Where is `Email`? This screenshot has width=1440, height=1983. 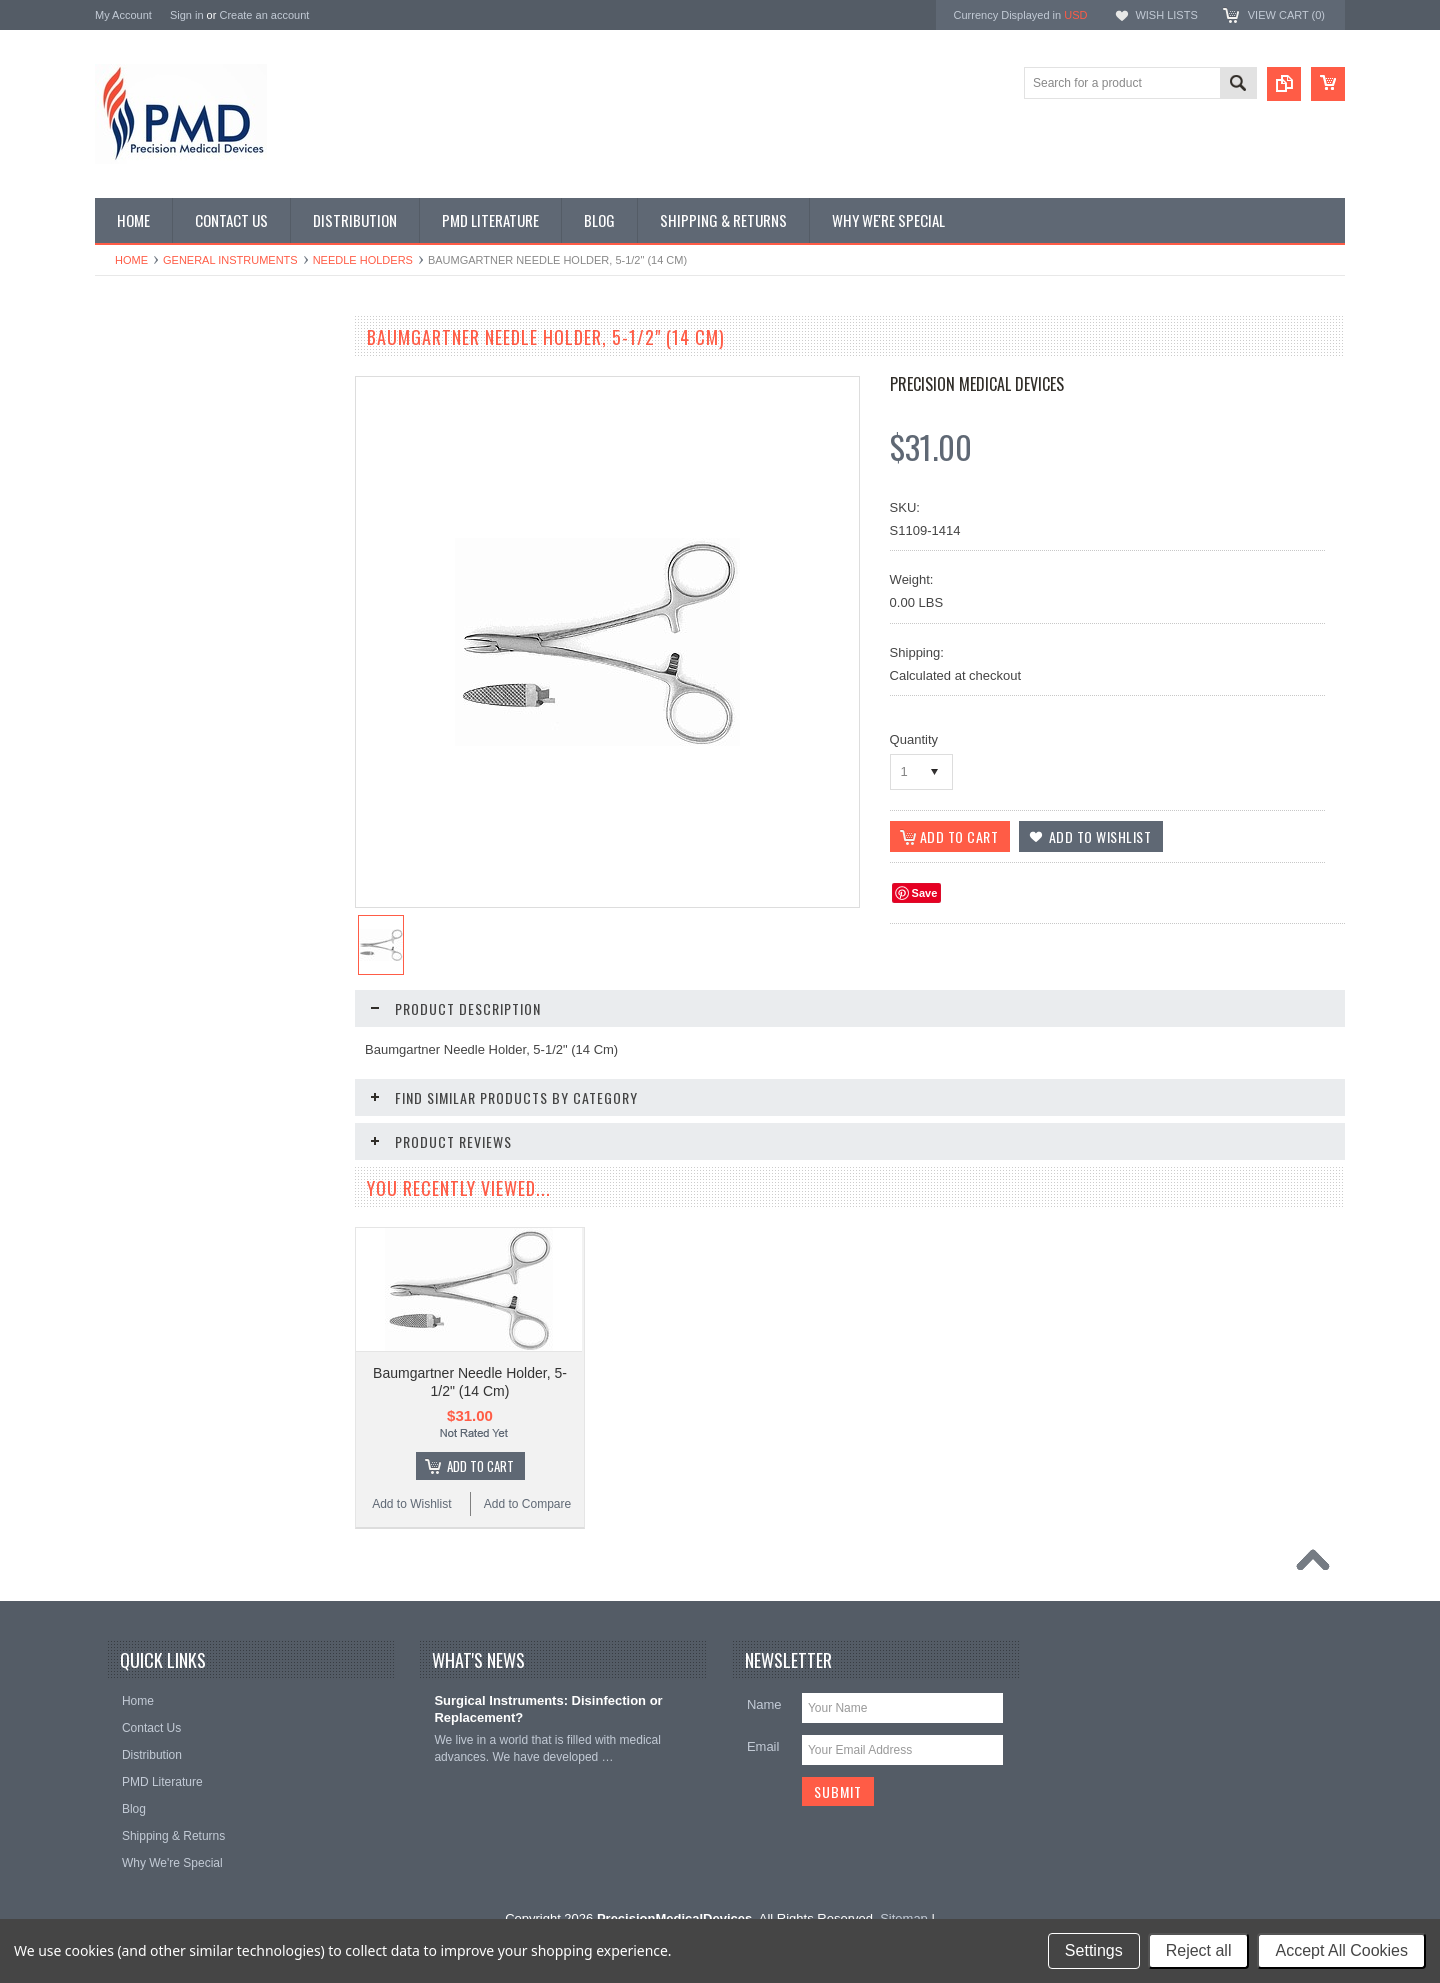
Email is located at coordinates (763, 1764).